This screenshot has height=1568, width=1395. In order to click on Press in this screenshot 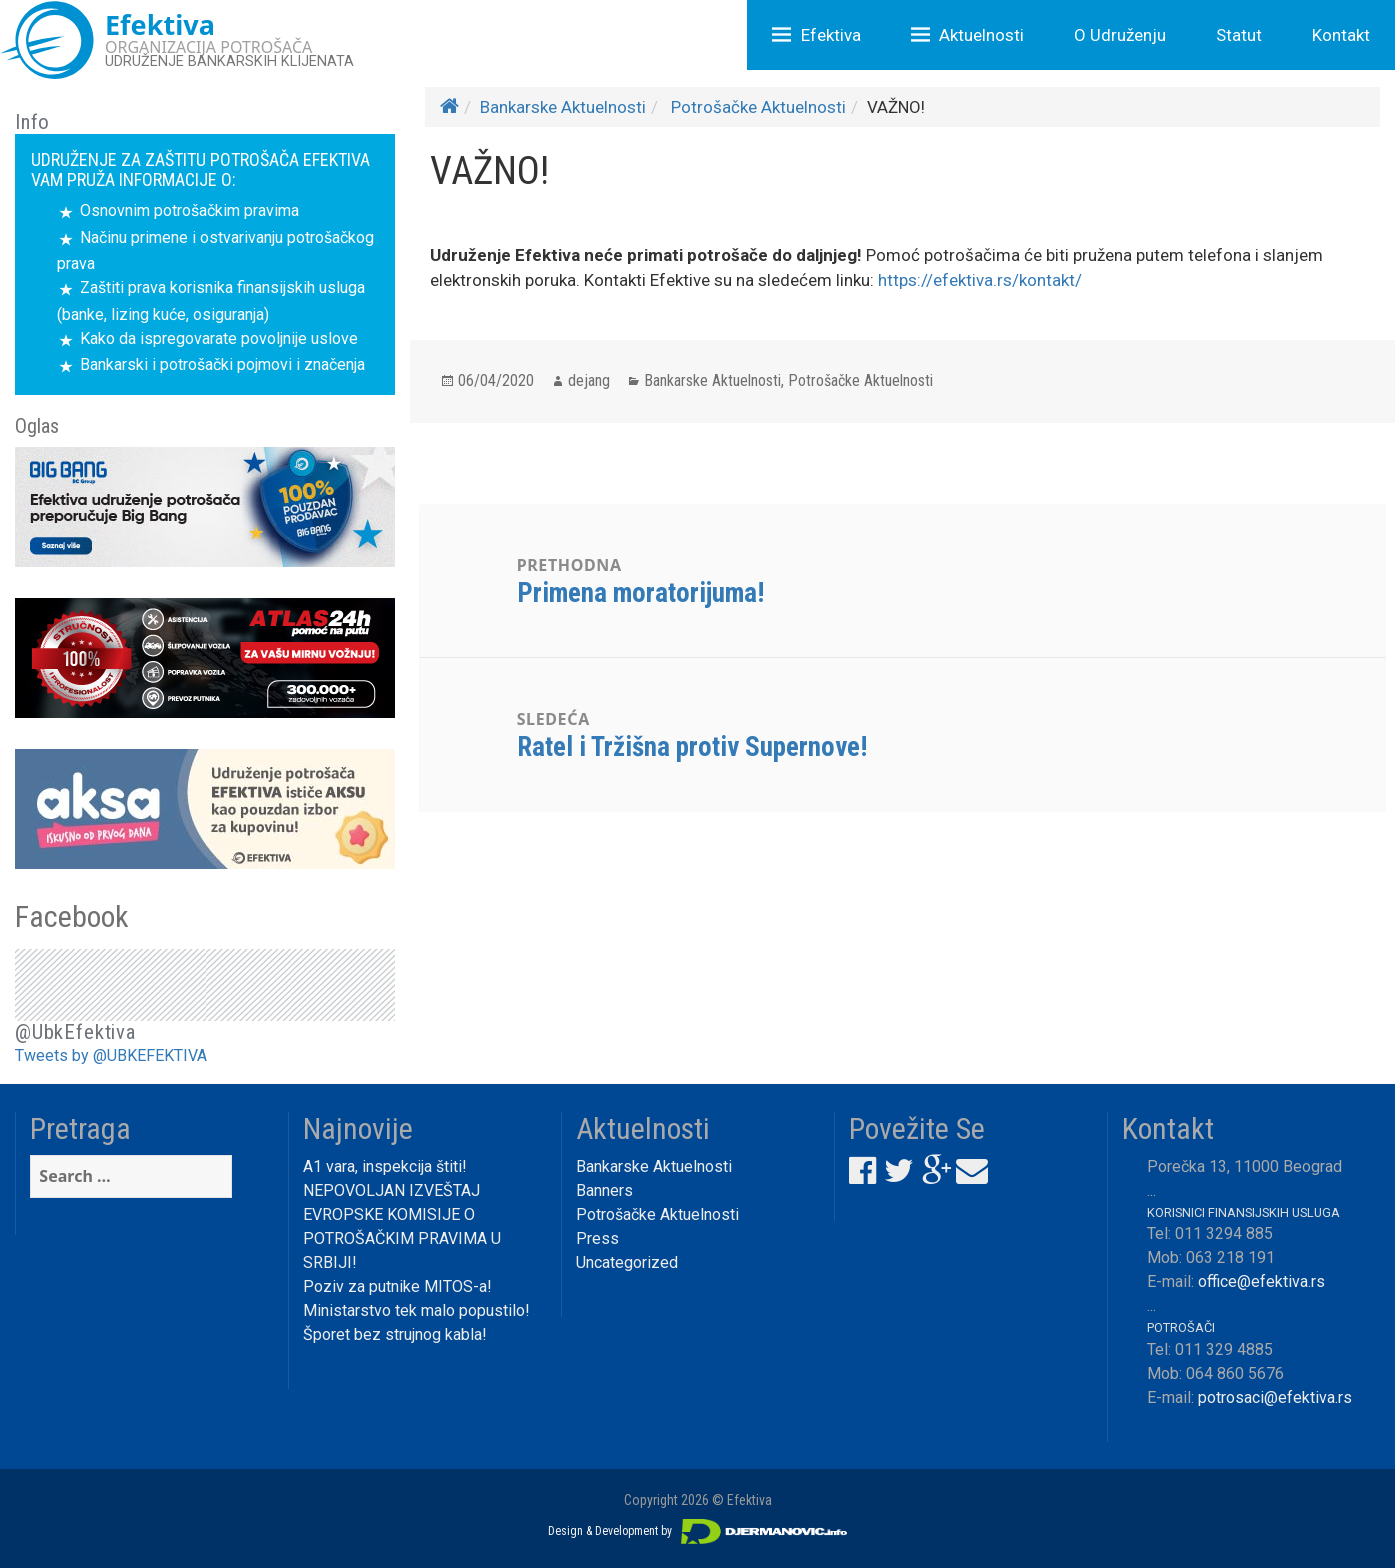, I will do `click(597, 1238)`.